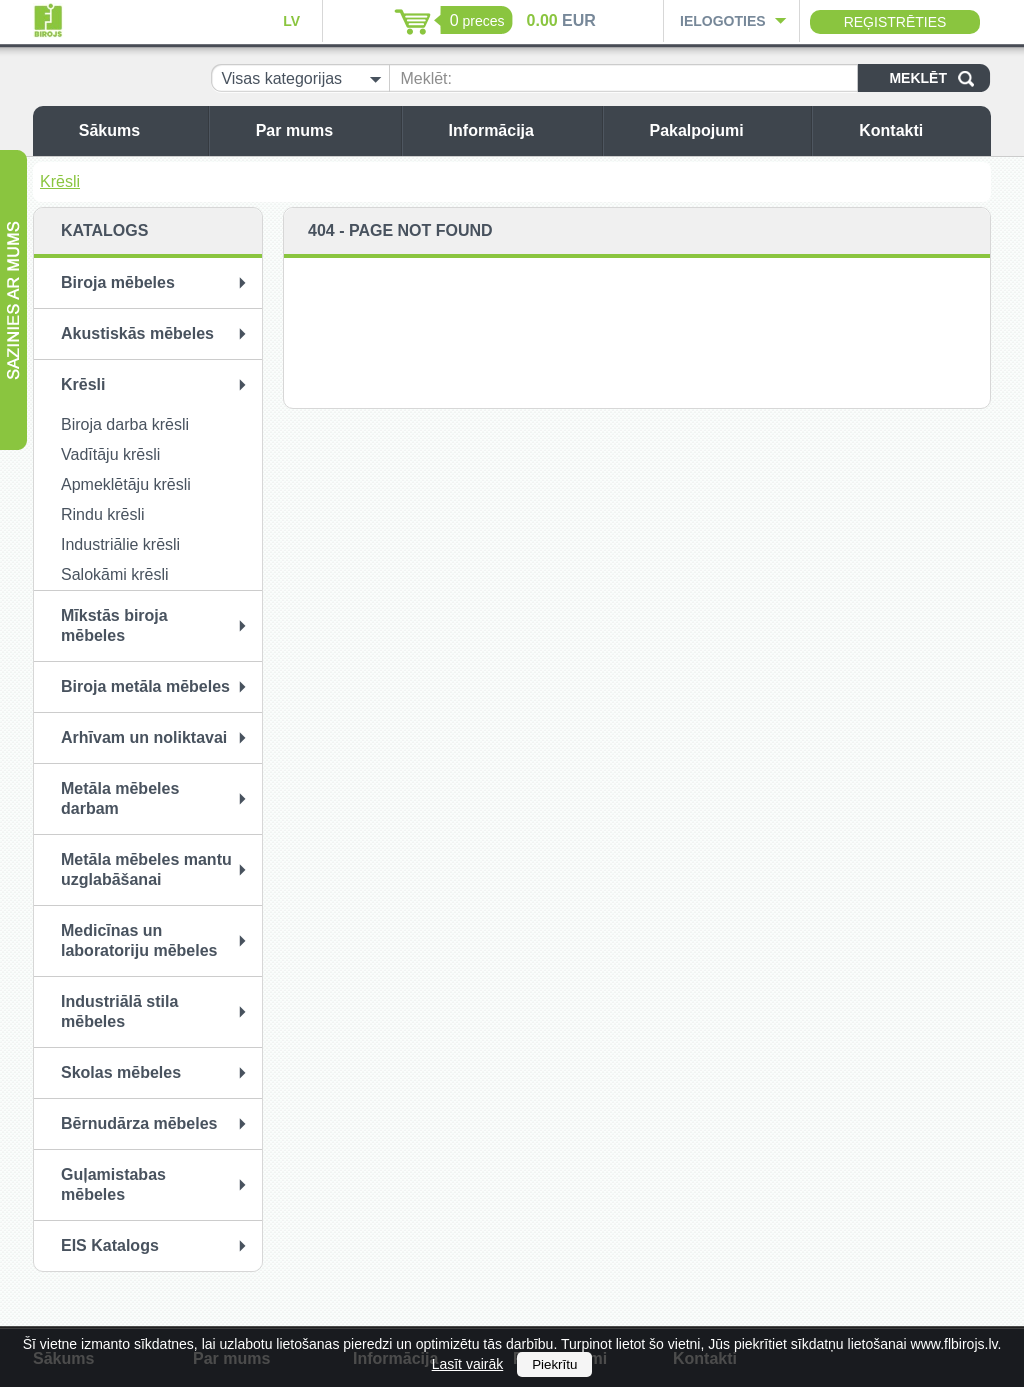 The image size is (1024, 1387). I want to click on Guļamistabas mēbeles, so click(113, 1184).